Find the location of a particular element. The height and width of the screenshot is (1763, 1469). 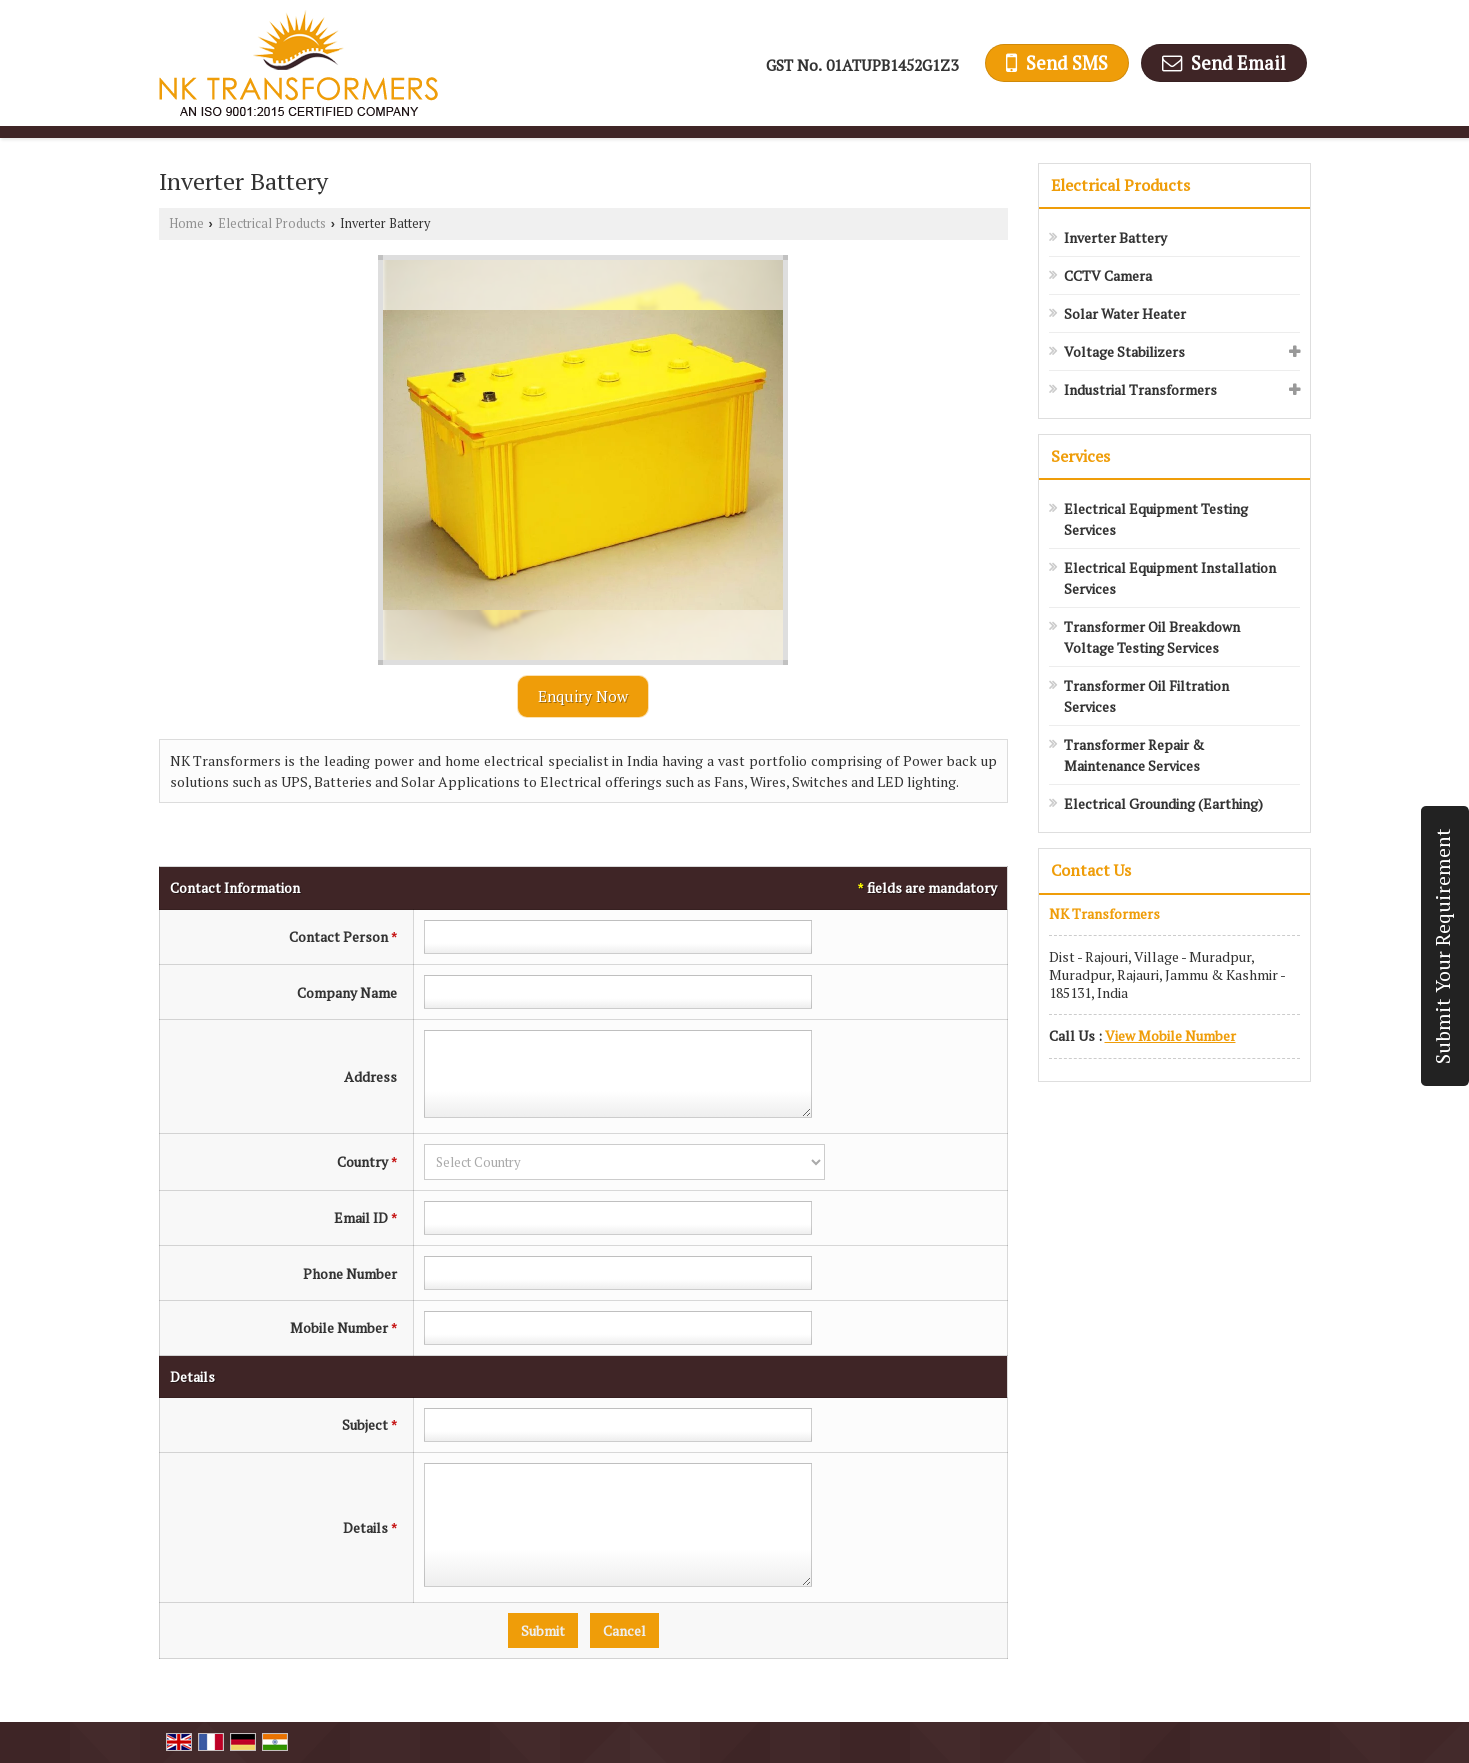

Voltage Stabilizers is located at coordinates (1124, 351).